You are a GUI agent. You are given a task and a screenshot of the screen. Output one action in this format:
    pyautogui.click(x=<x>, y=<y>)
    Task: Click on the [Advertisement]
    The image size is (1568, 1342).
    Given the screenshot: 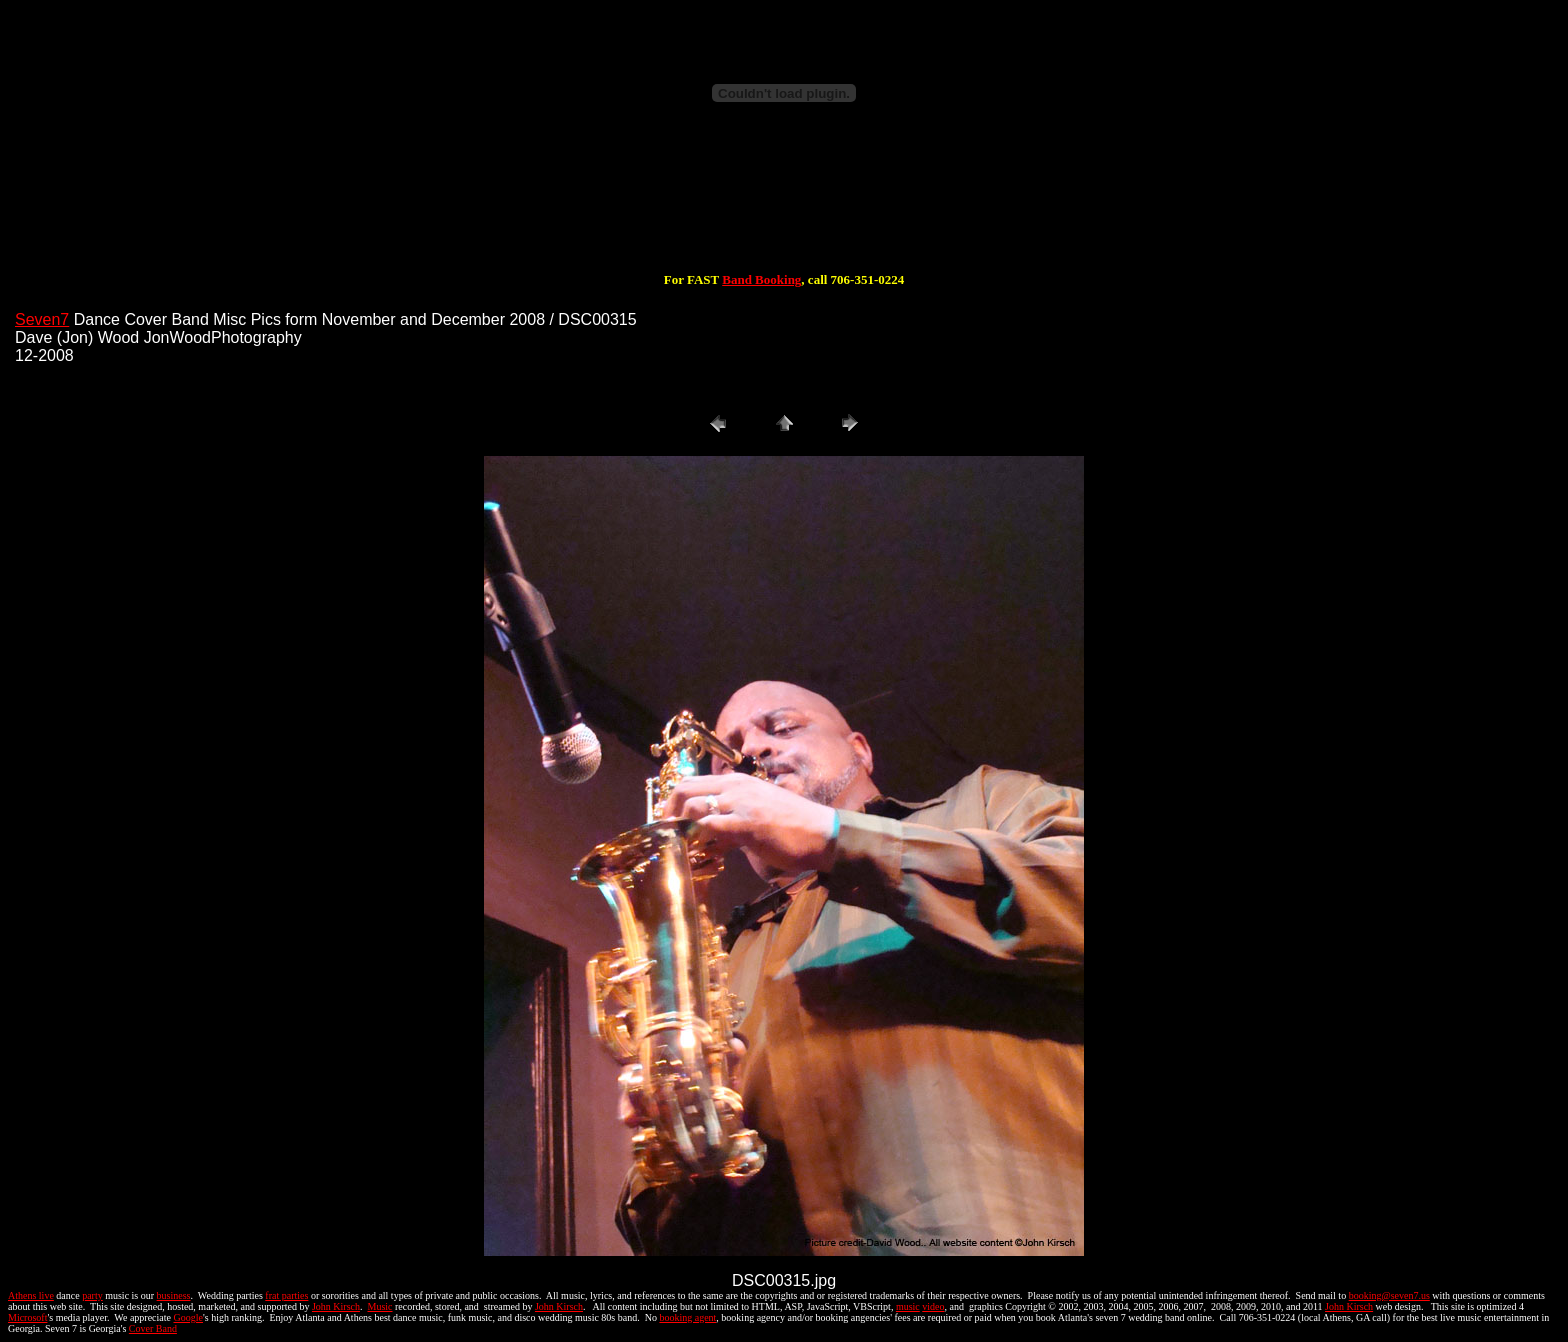 What is the action you would take?
    pyautogui.click(x=784, y=208)
    